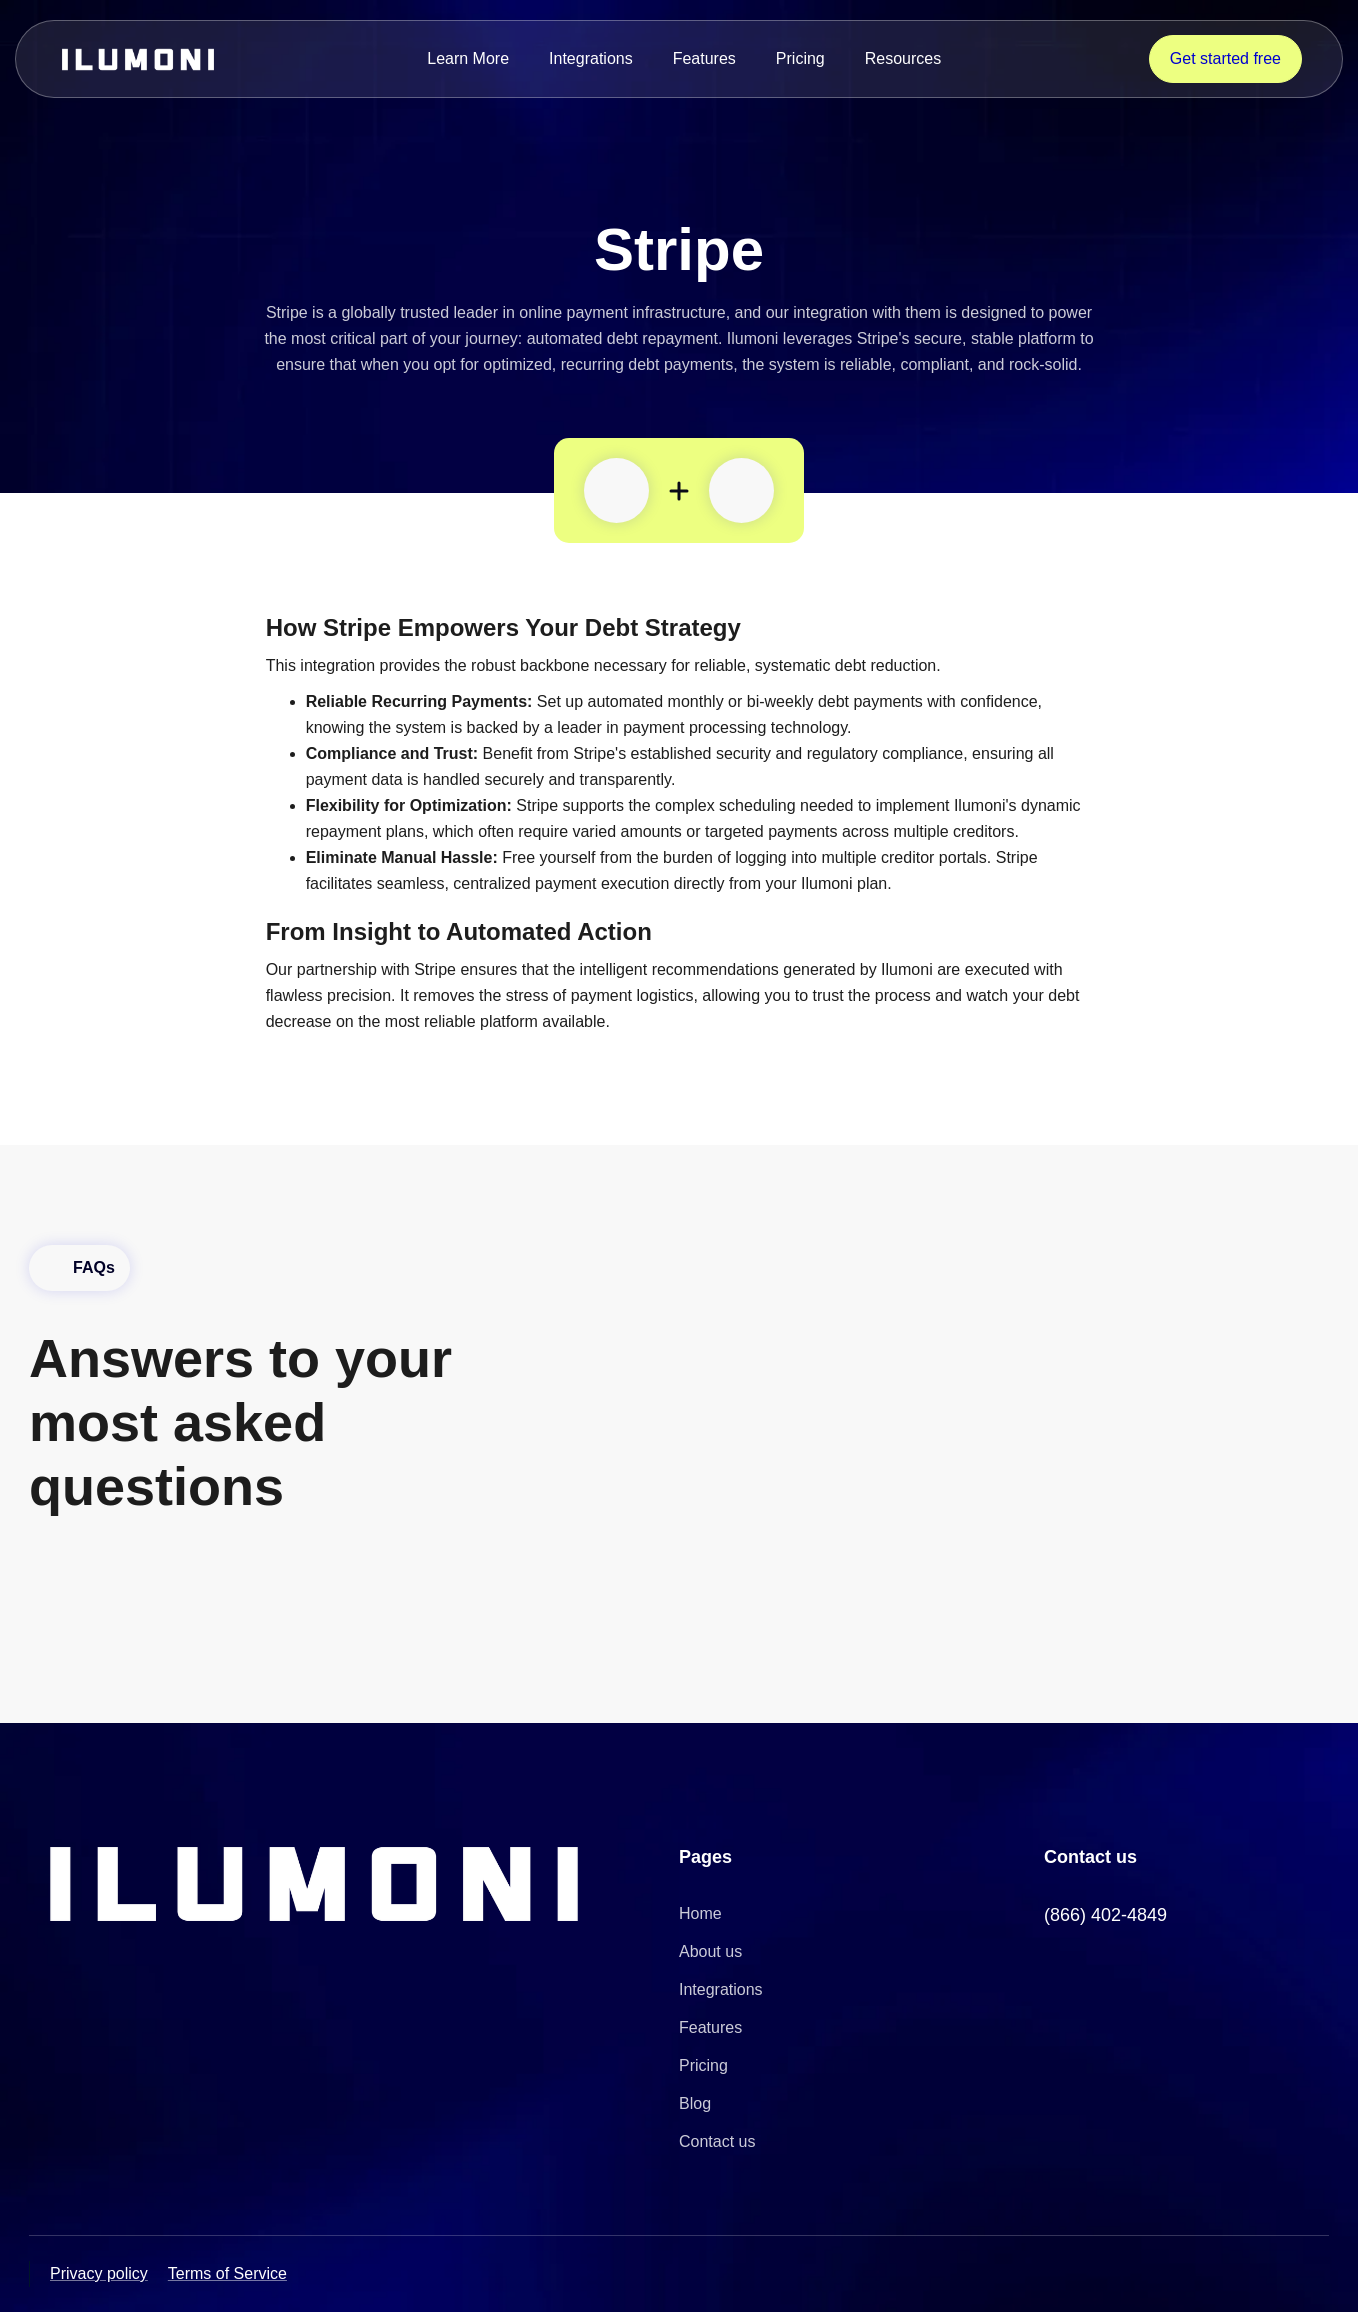  I want to click on Pricing, so click(800, 58).